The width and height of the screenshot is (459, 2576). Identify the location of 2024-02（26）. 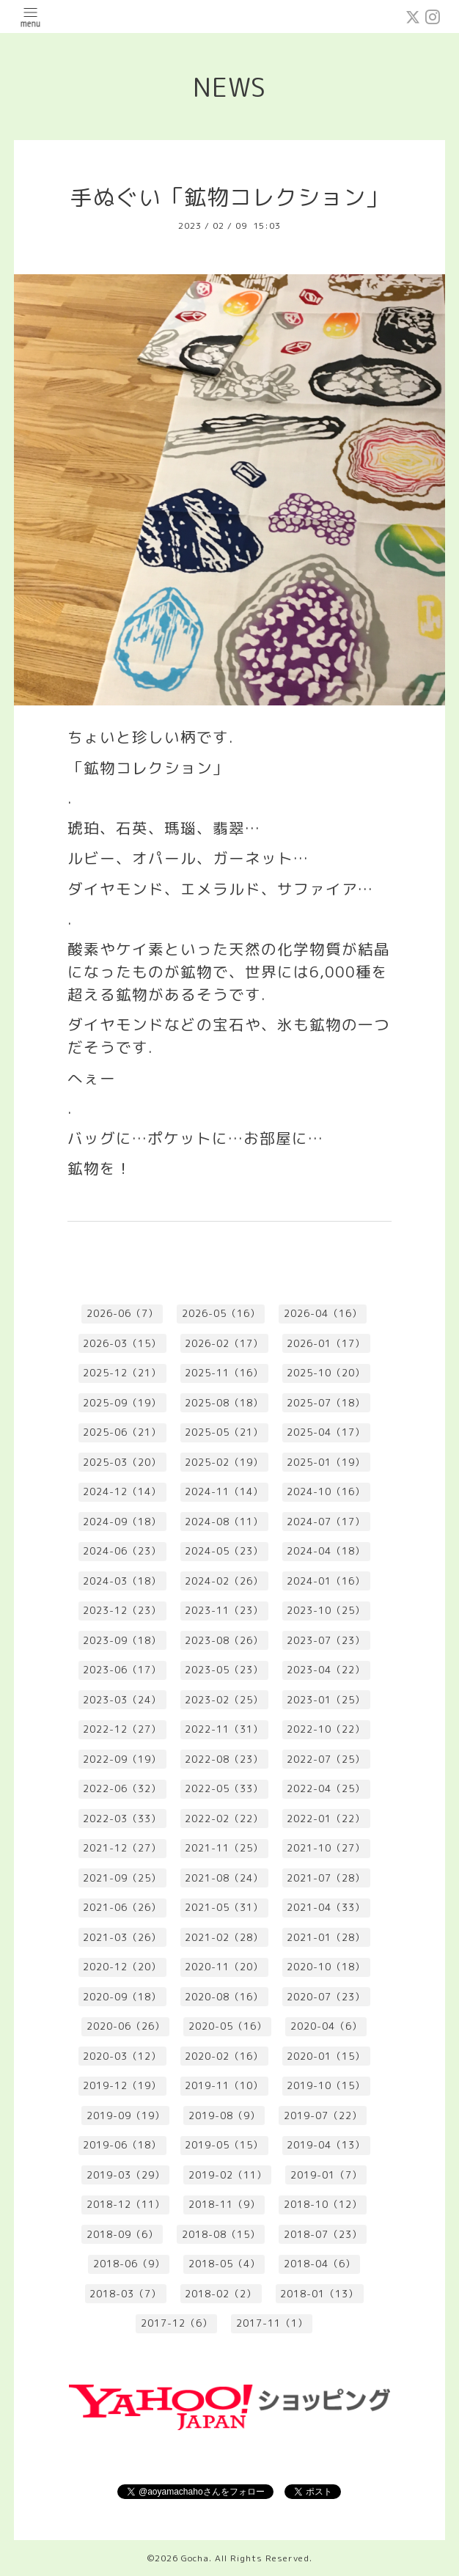
(224, 1581).